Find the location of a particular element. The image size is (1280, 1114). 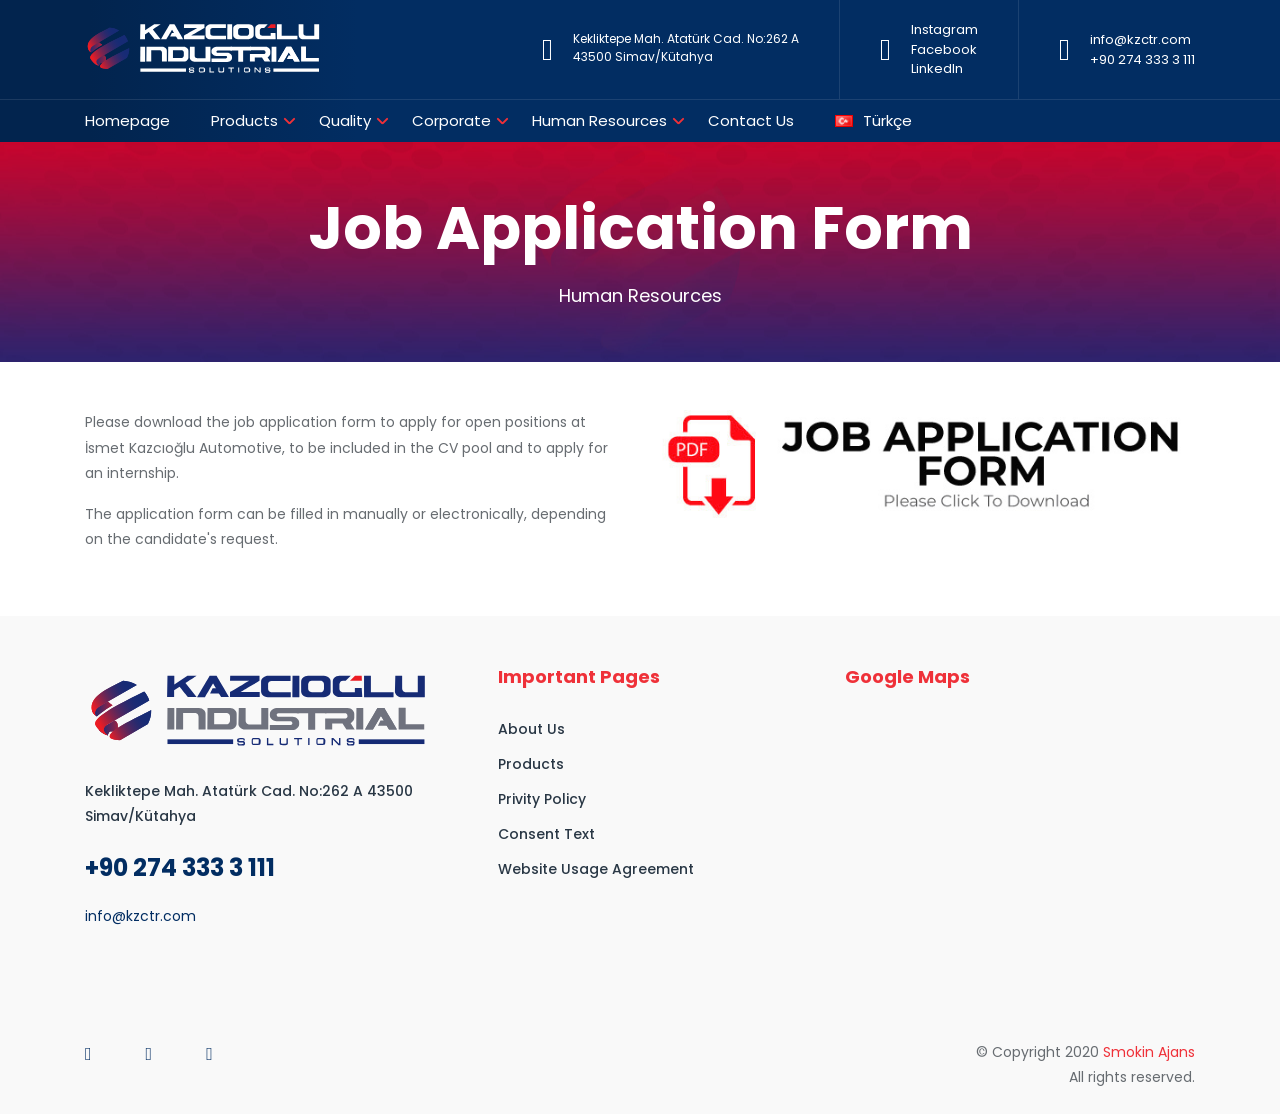

LinkedIn is located at coordinates (937, 68).